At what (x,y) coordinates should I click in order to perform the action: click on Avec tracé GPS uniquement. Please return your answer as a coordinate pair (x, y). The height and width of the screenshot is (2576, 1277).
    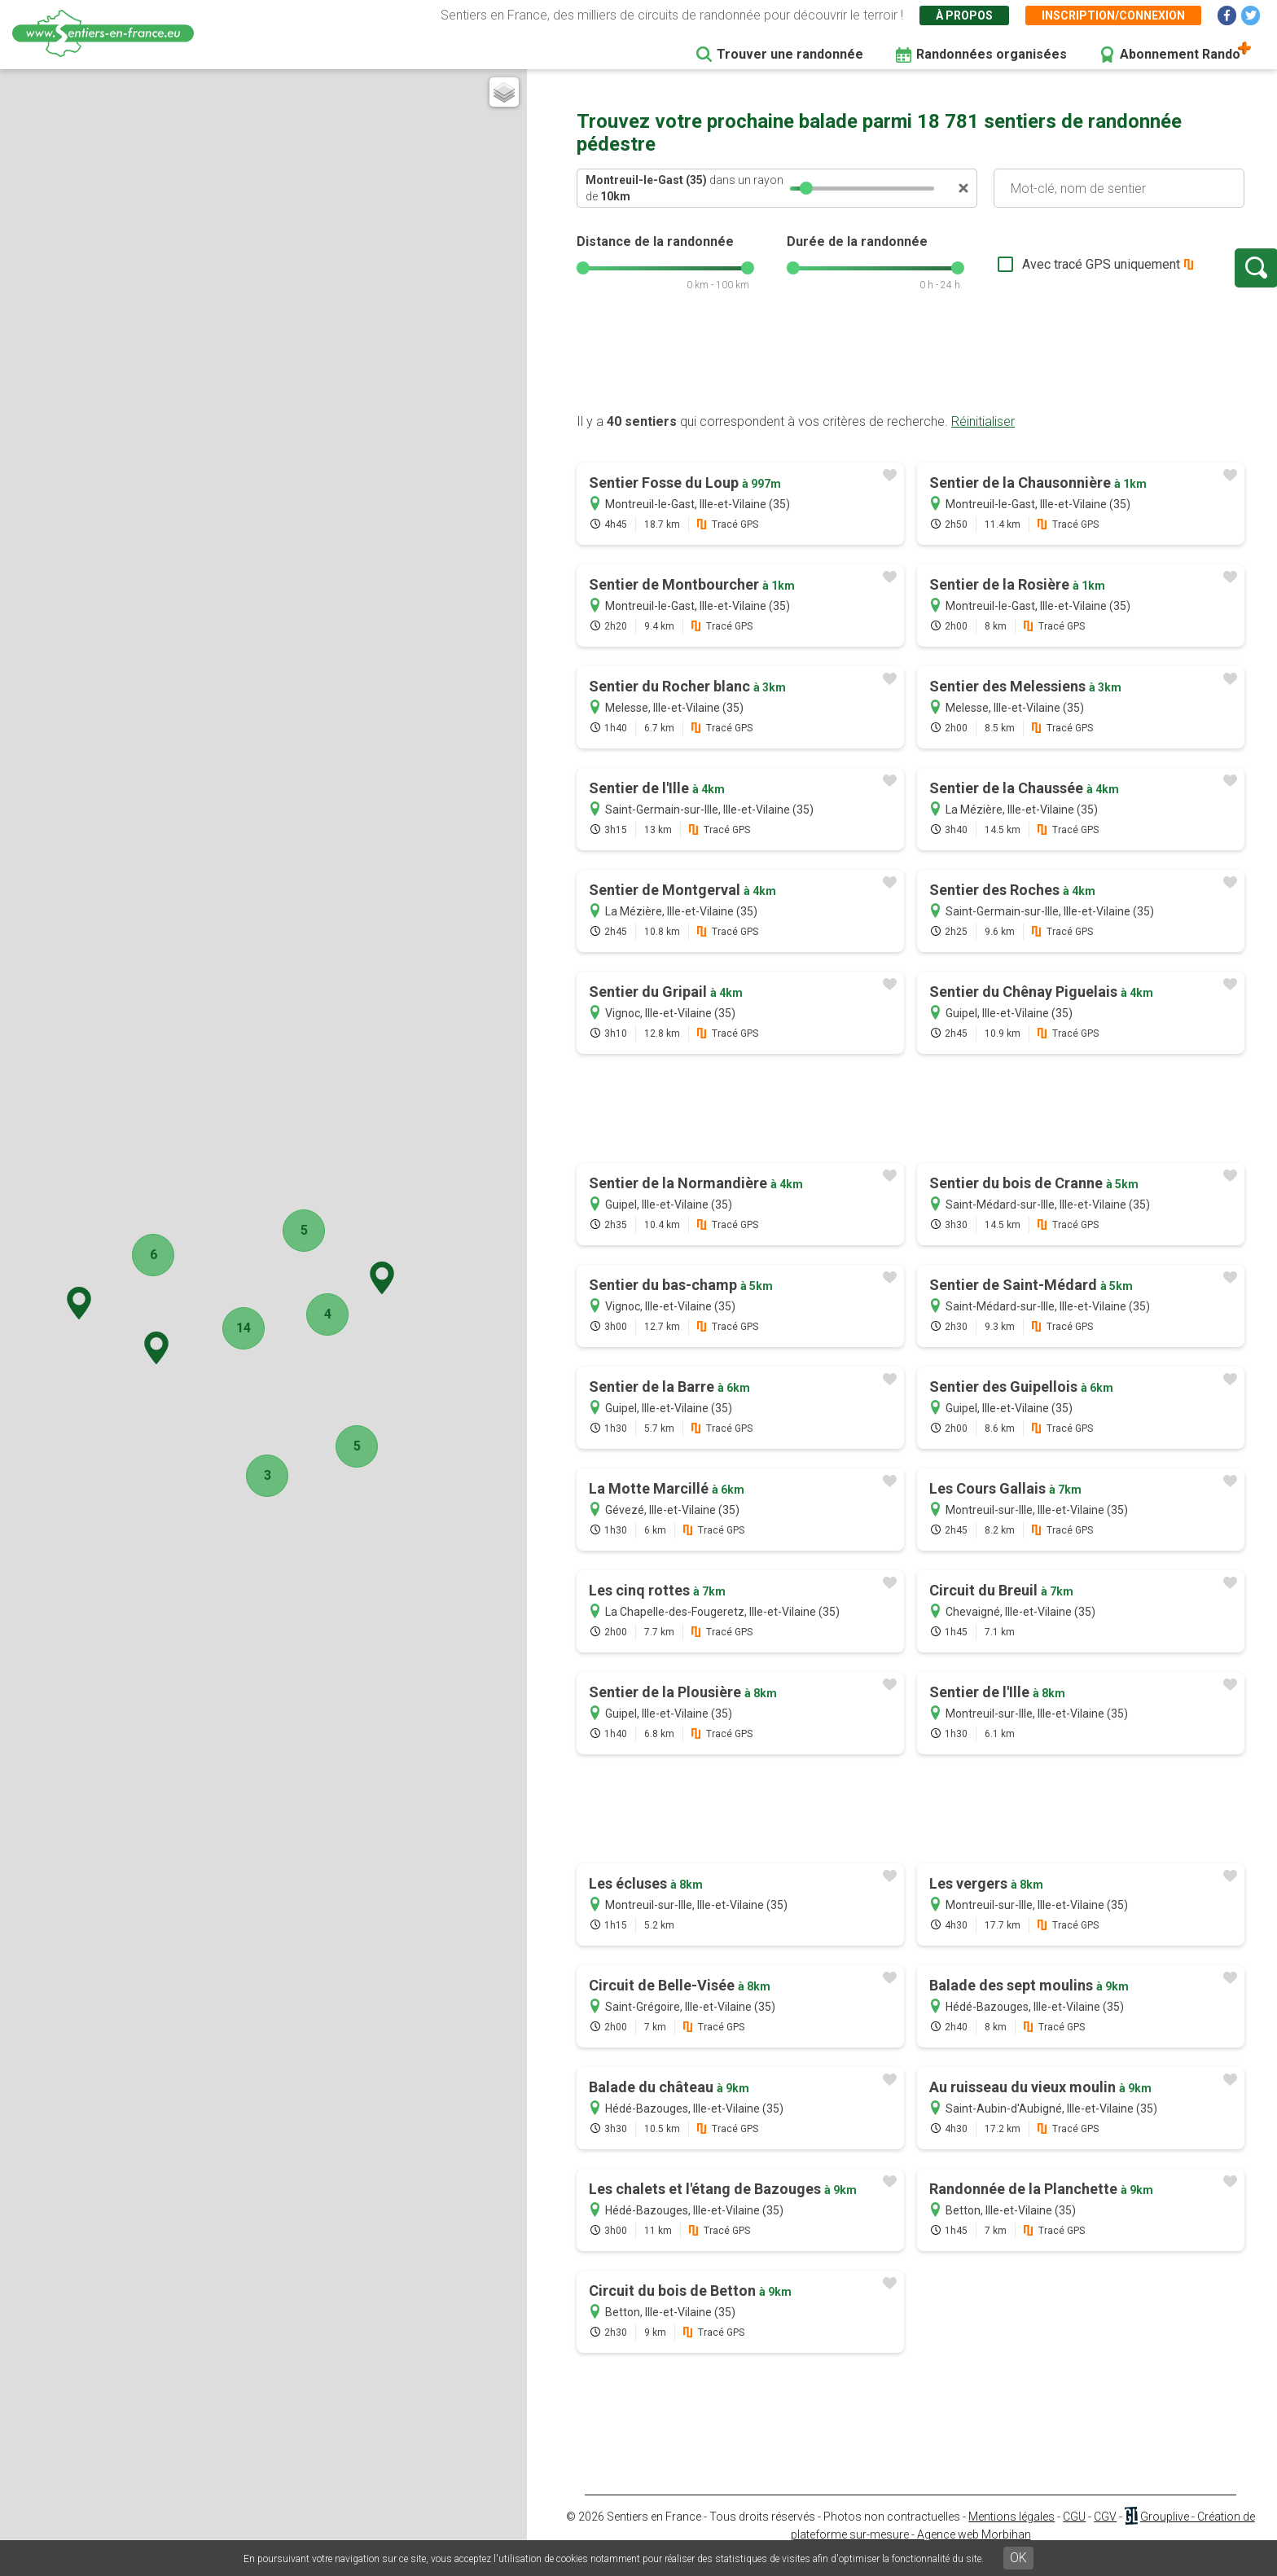
    Looking at the image, I should click on (1045, 272).